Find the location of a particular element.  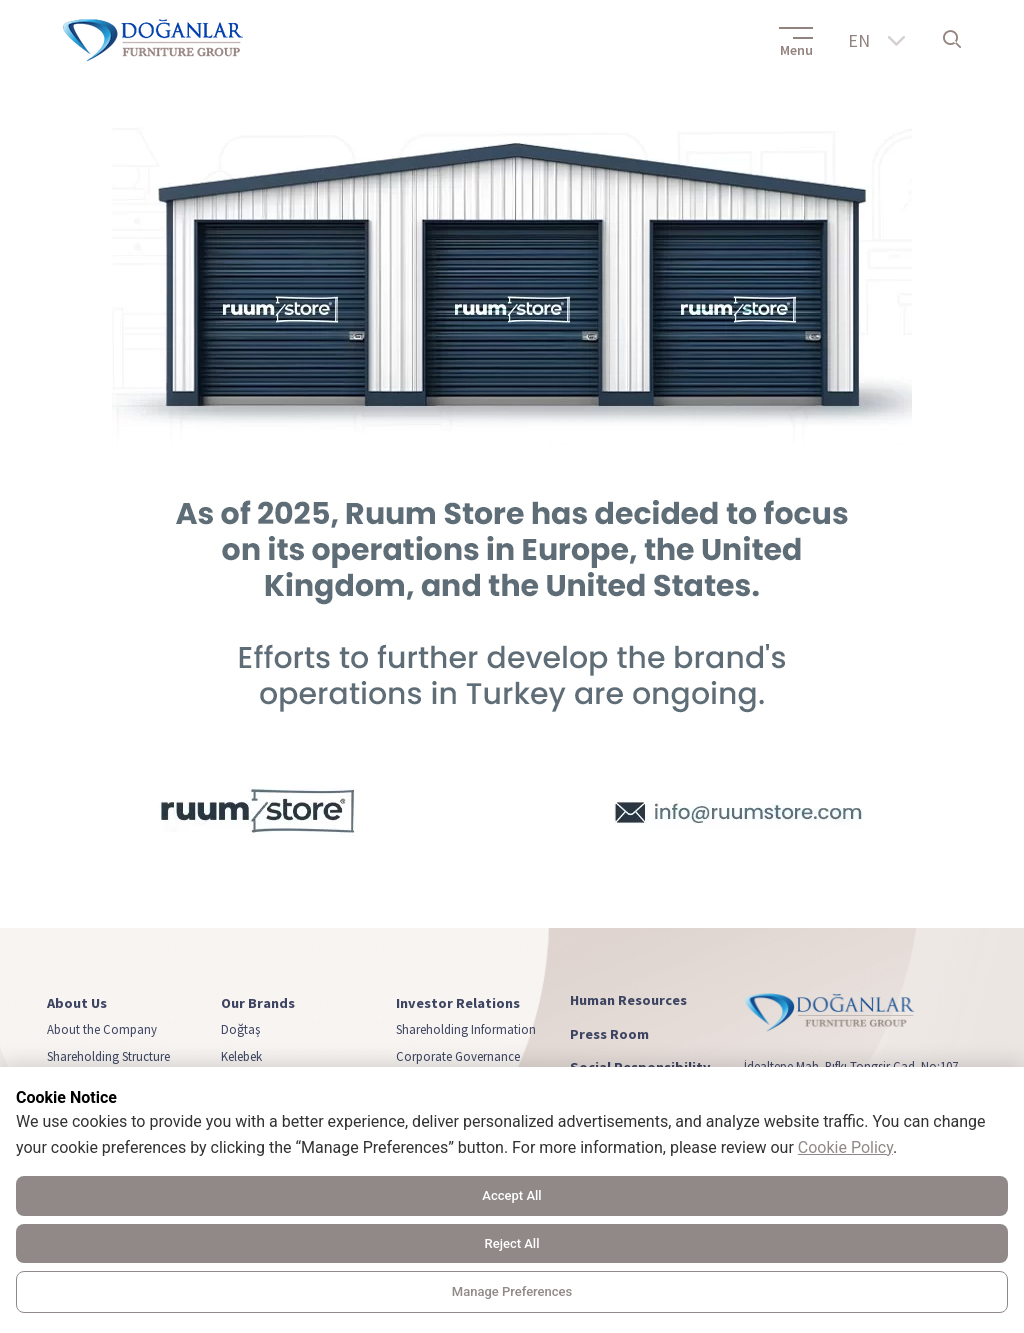

Human Resources is located at coordinates (628, 1000).